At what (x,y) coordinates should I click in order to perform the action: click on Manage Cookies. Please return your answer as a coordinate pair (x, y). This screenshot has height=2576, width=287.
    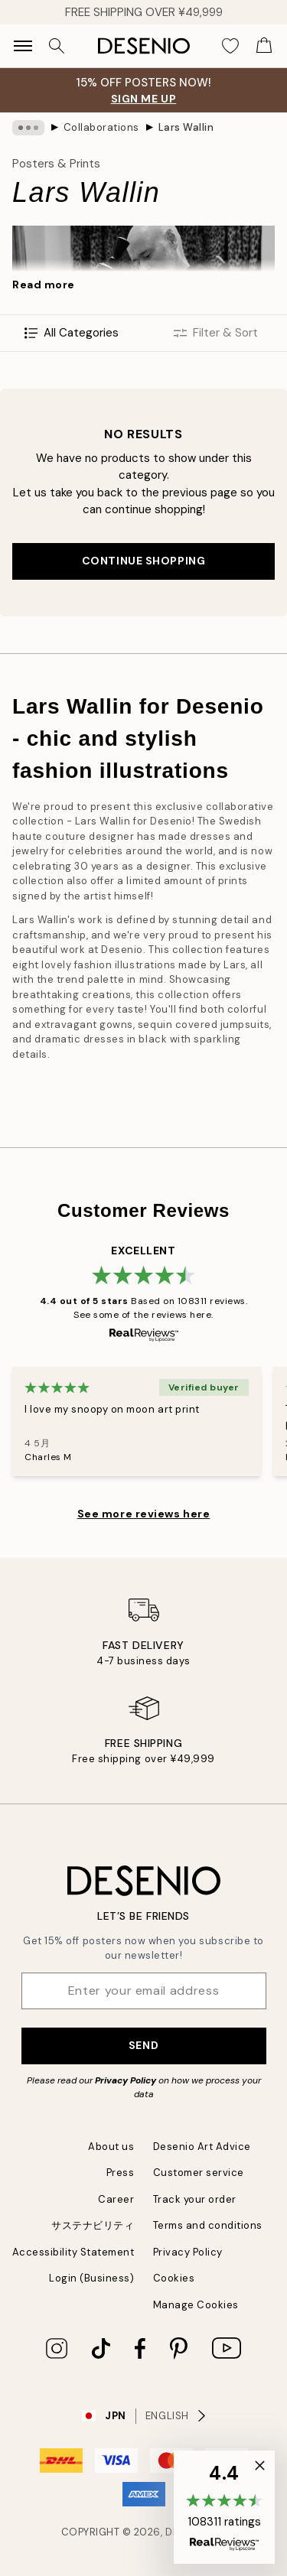
    Looking at the image, I should click on (196, 2304).